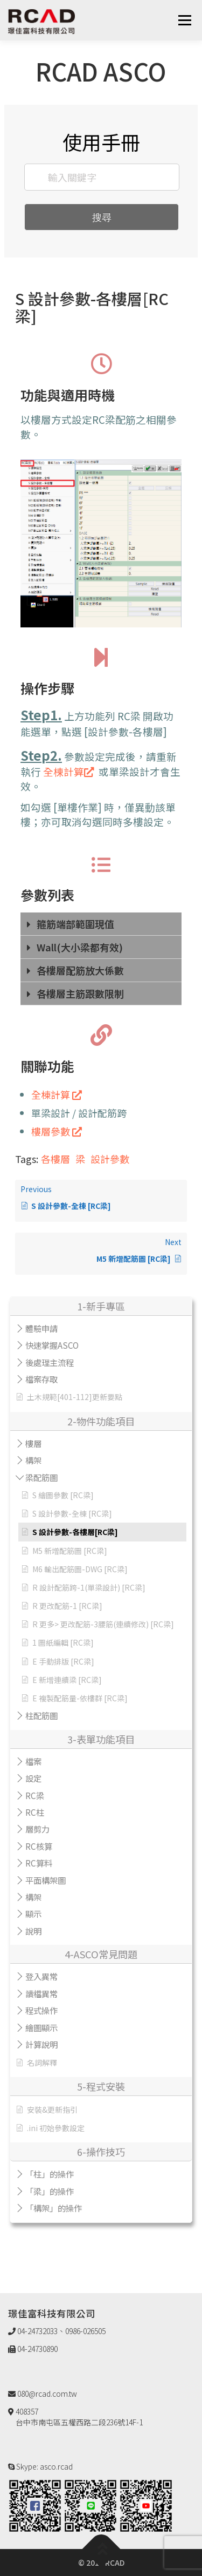 This screenshot has width=202, height=2576. I want to click on 5-程式安裝, so click(101, 2086).